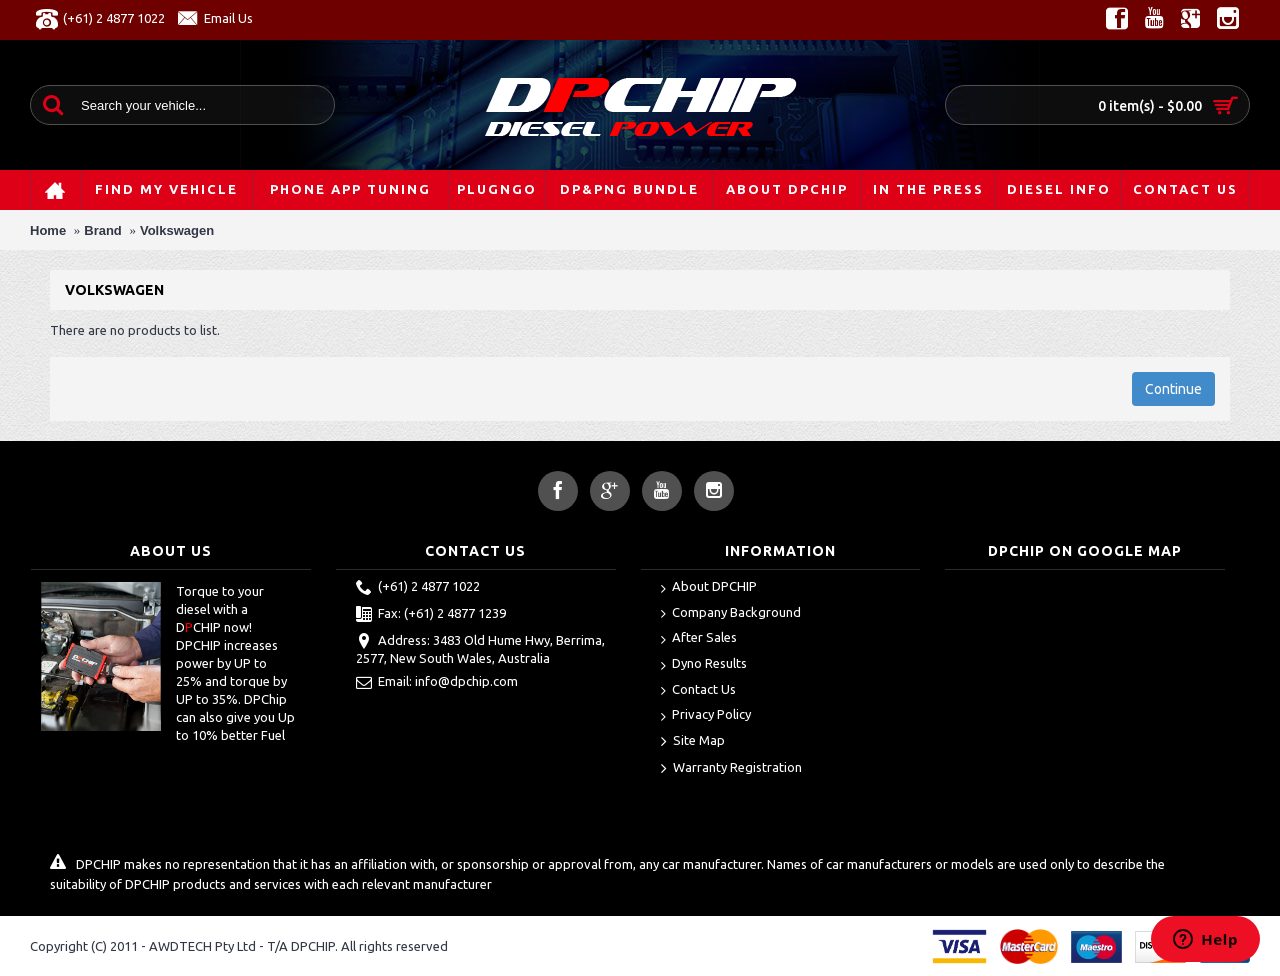 Image resolution: width=1280 pixels, height=976 pixels. What do you see at coordinates (418, 588) in the screenshot?
I see `(+61) 2 4877 1022` at bounding box center [418, 588].